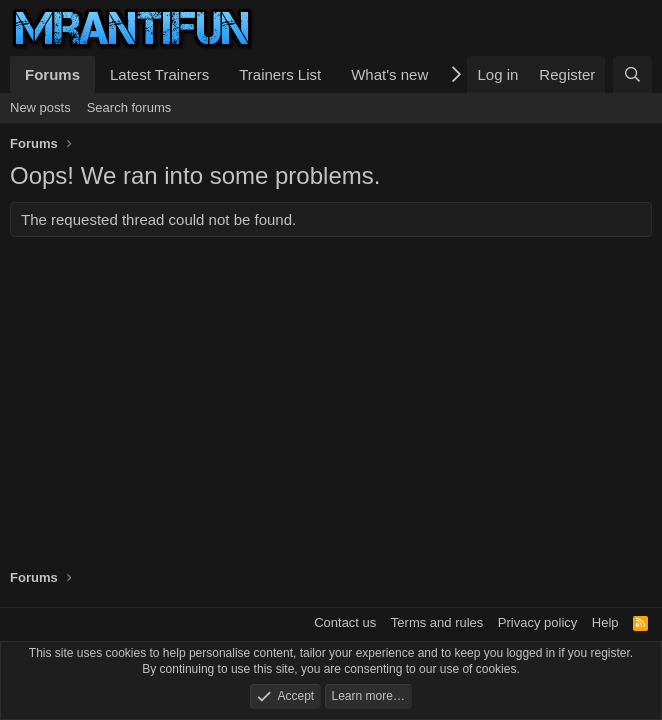 Image resolution: width=662 pixels, height=720 pixels. Describe the element at coordinates (345, 622) in the screenshot. I see `Contact us` at that location.